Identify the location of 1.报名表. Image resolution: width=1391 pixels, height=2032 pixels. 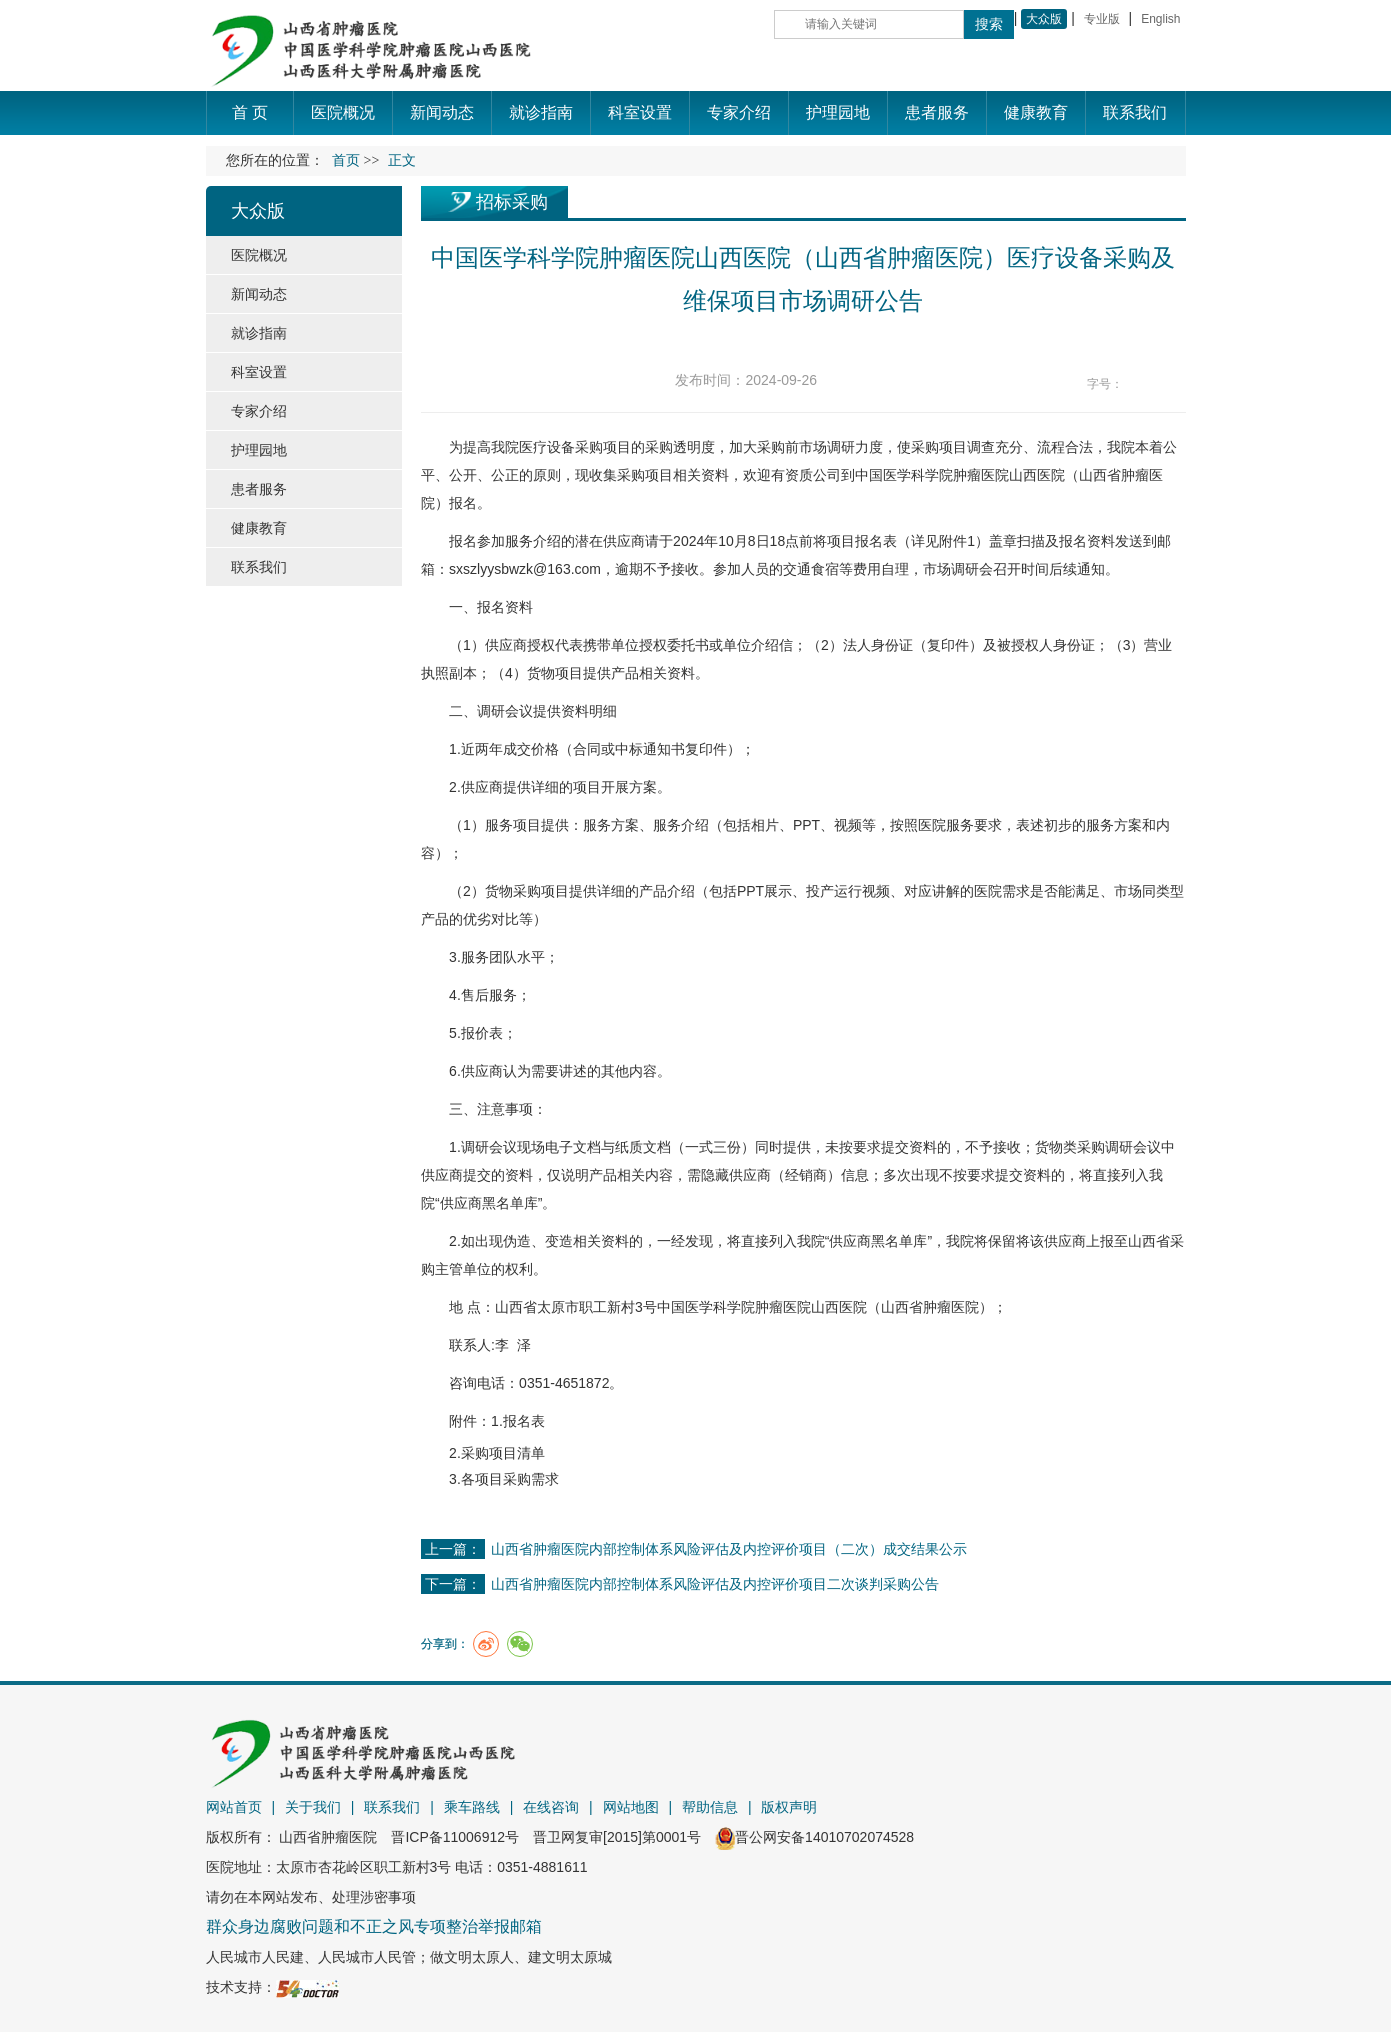
(518, 1421).